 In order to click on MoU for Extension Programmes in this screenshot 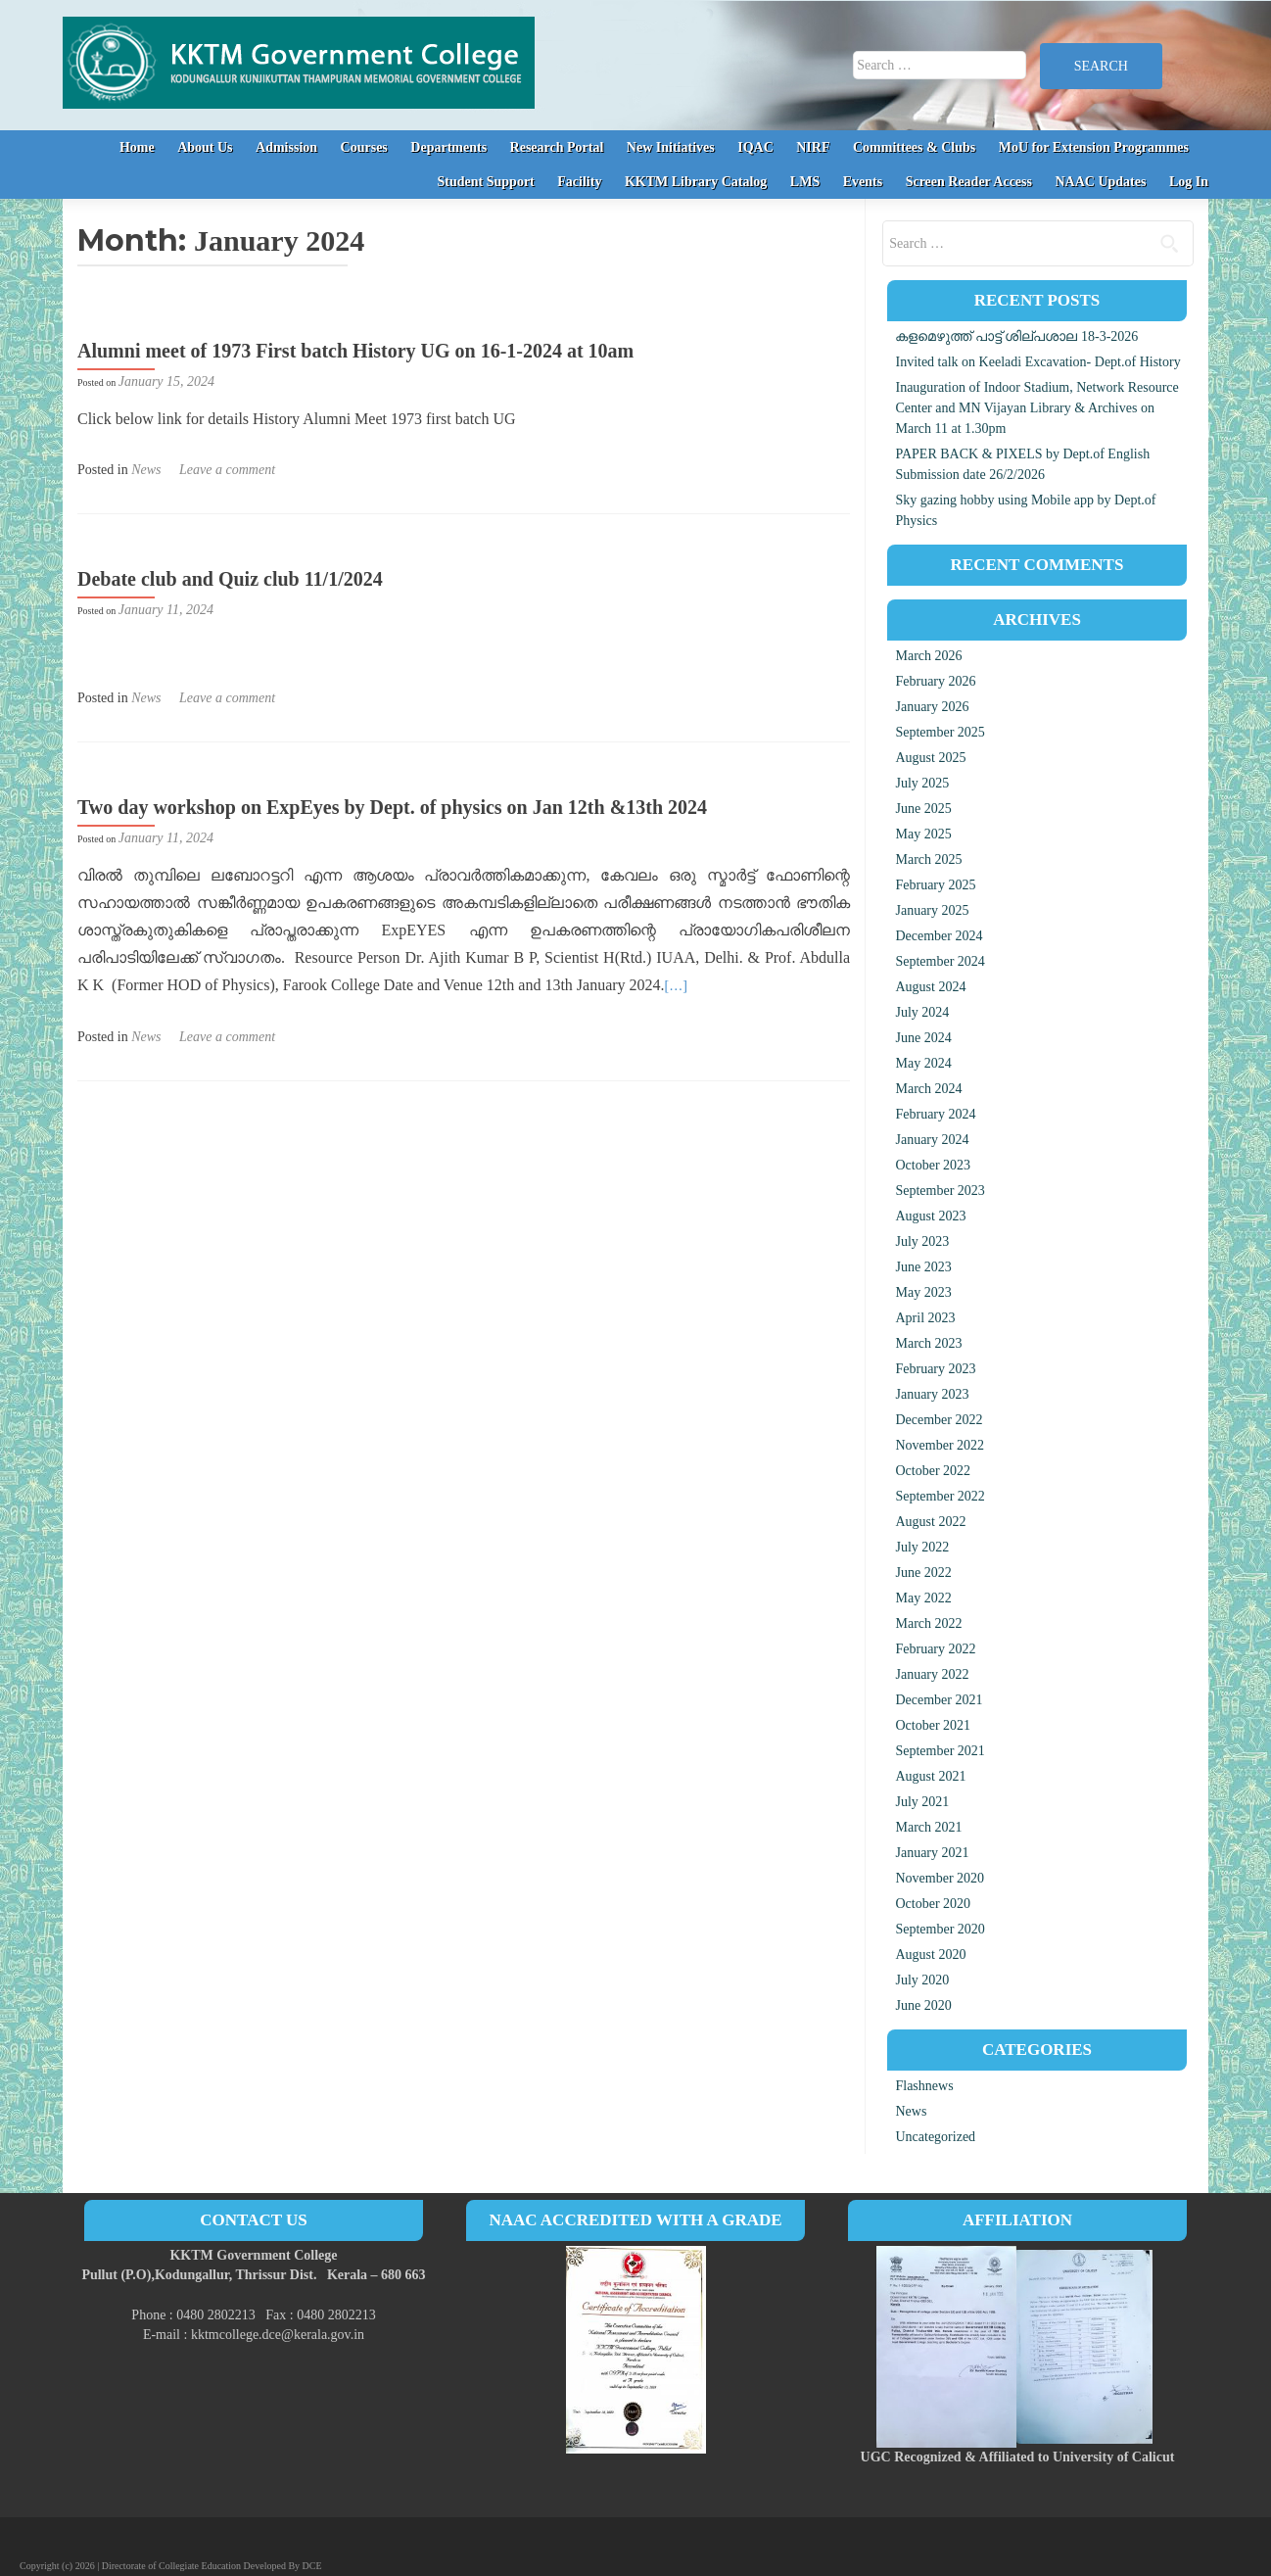, I will do `click(1094, 147)`.